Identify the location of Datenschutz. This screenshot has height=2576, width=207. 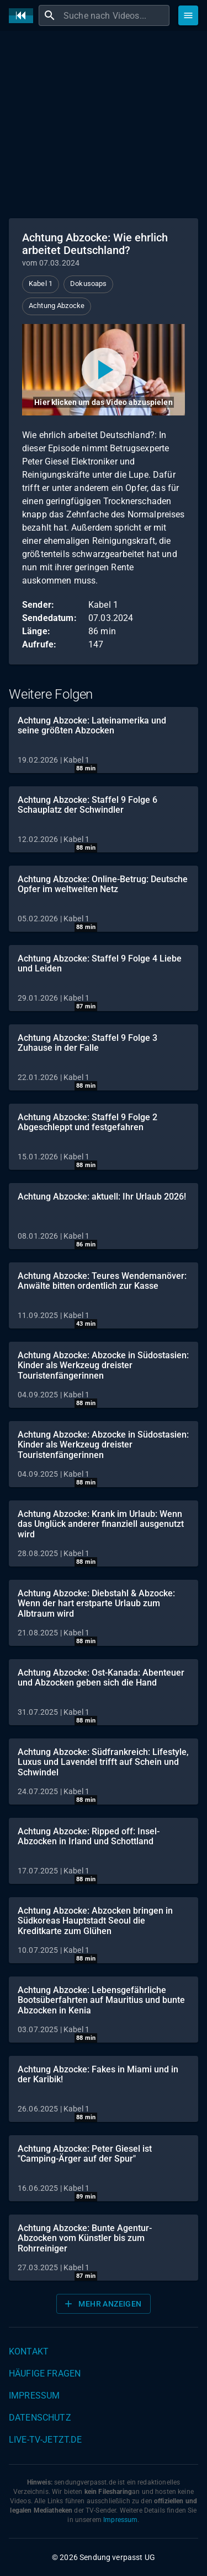
(40, 2417).